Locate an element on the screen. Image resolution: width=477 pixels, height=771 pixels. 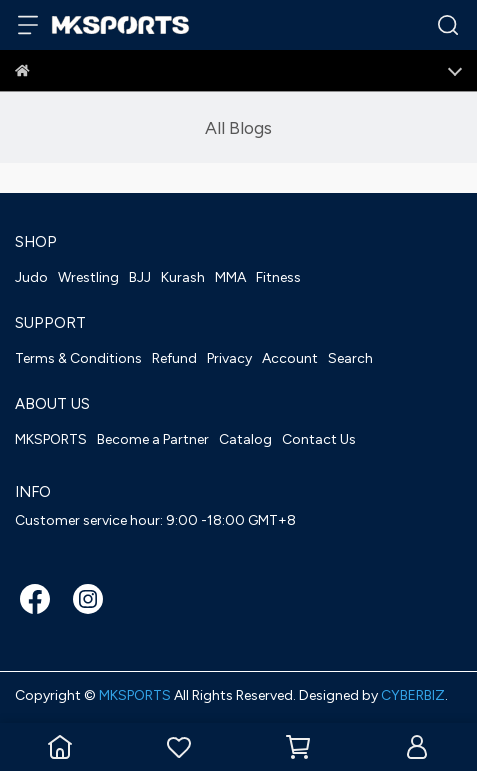
Search is located at coordinates (350, 358).